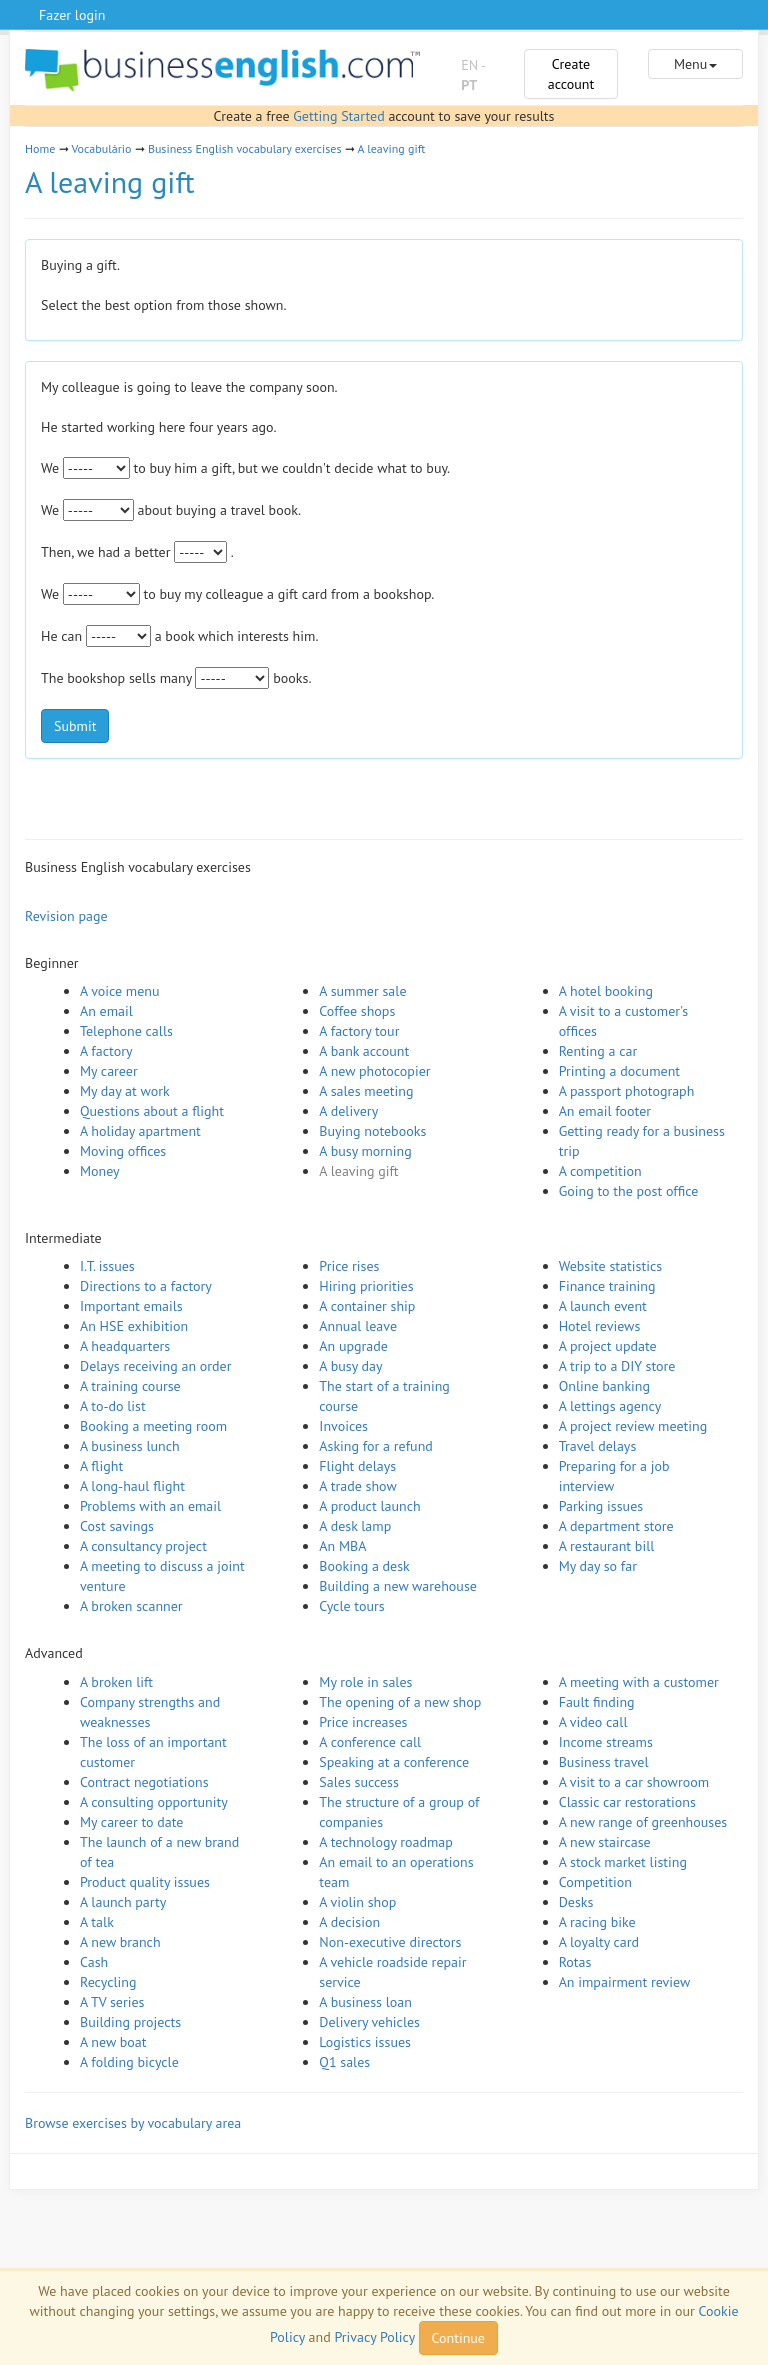  I want to click on Create account, so click(571, 74).